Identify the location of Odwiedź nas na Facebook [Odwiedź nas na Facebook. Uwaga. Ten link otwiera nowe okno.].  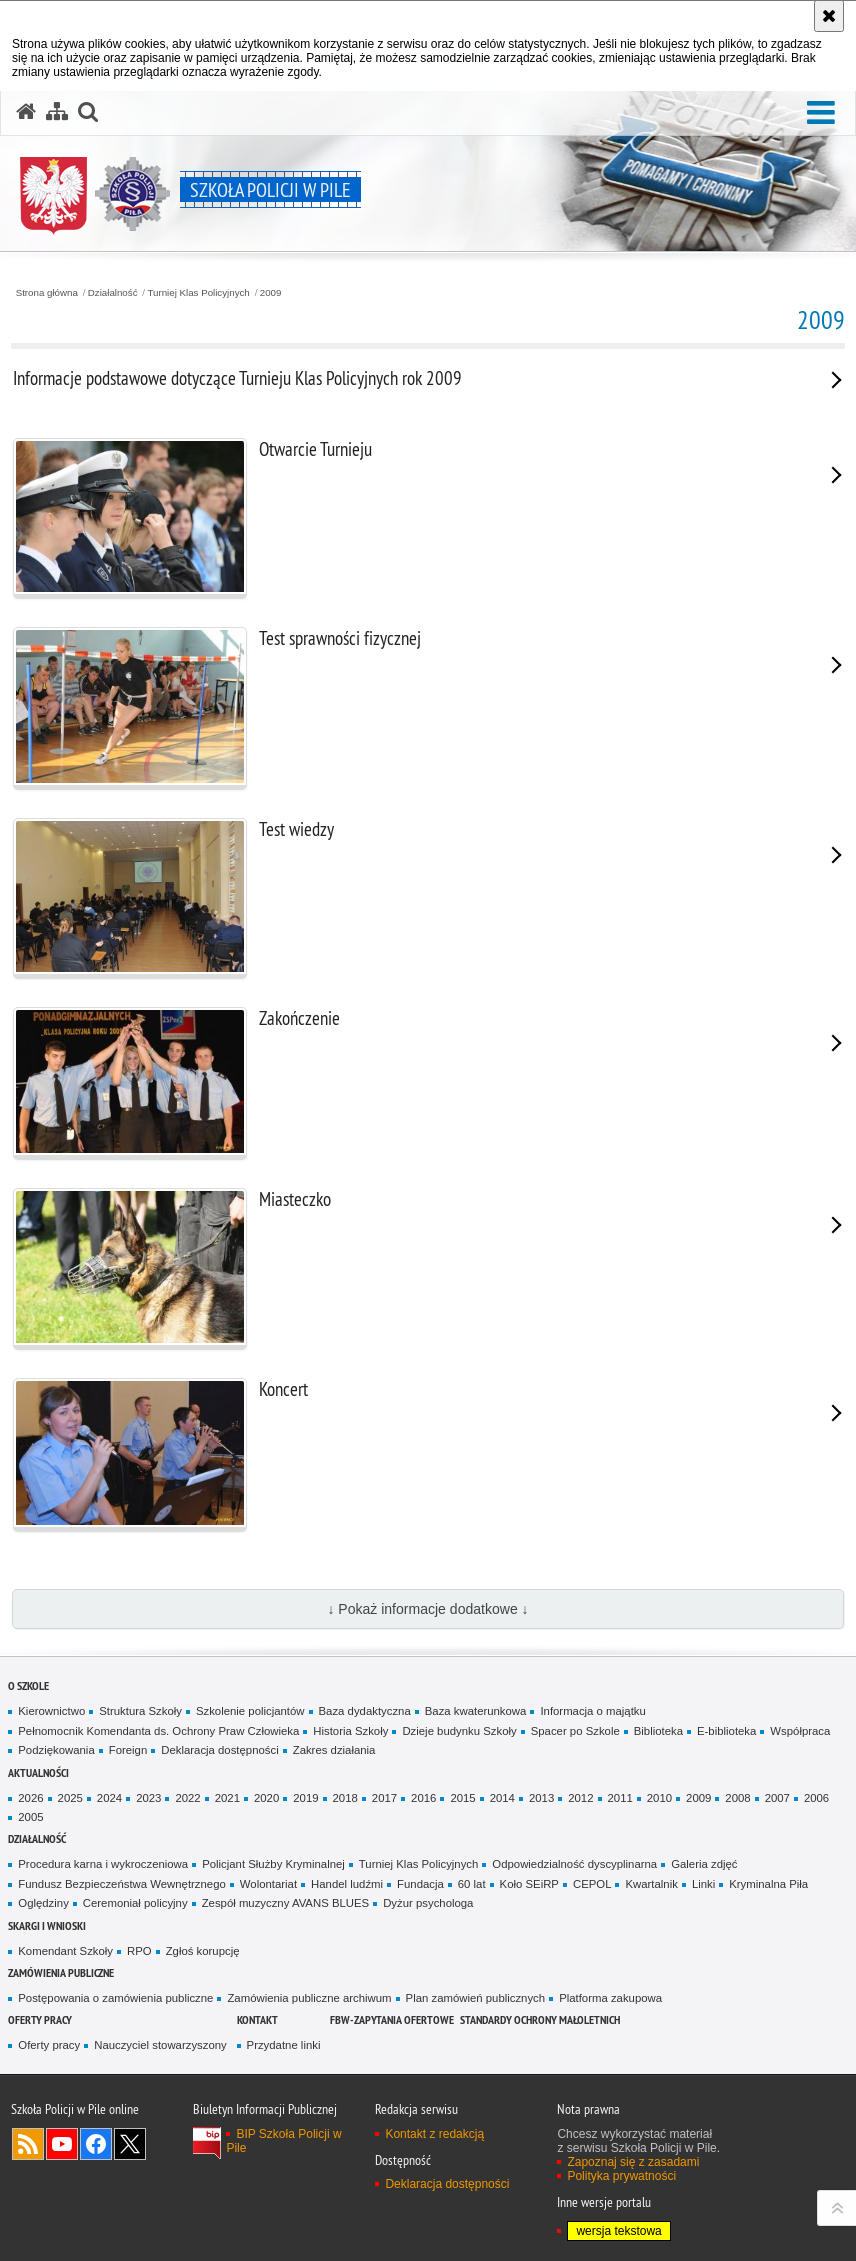
(96, 2144).